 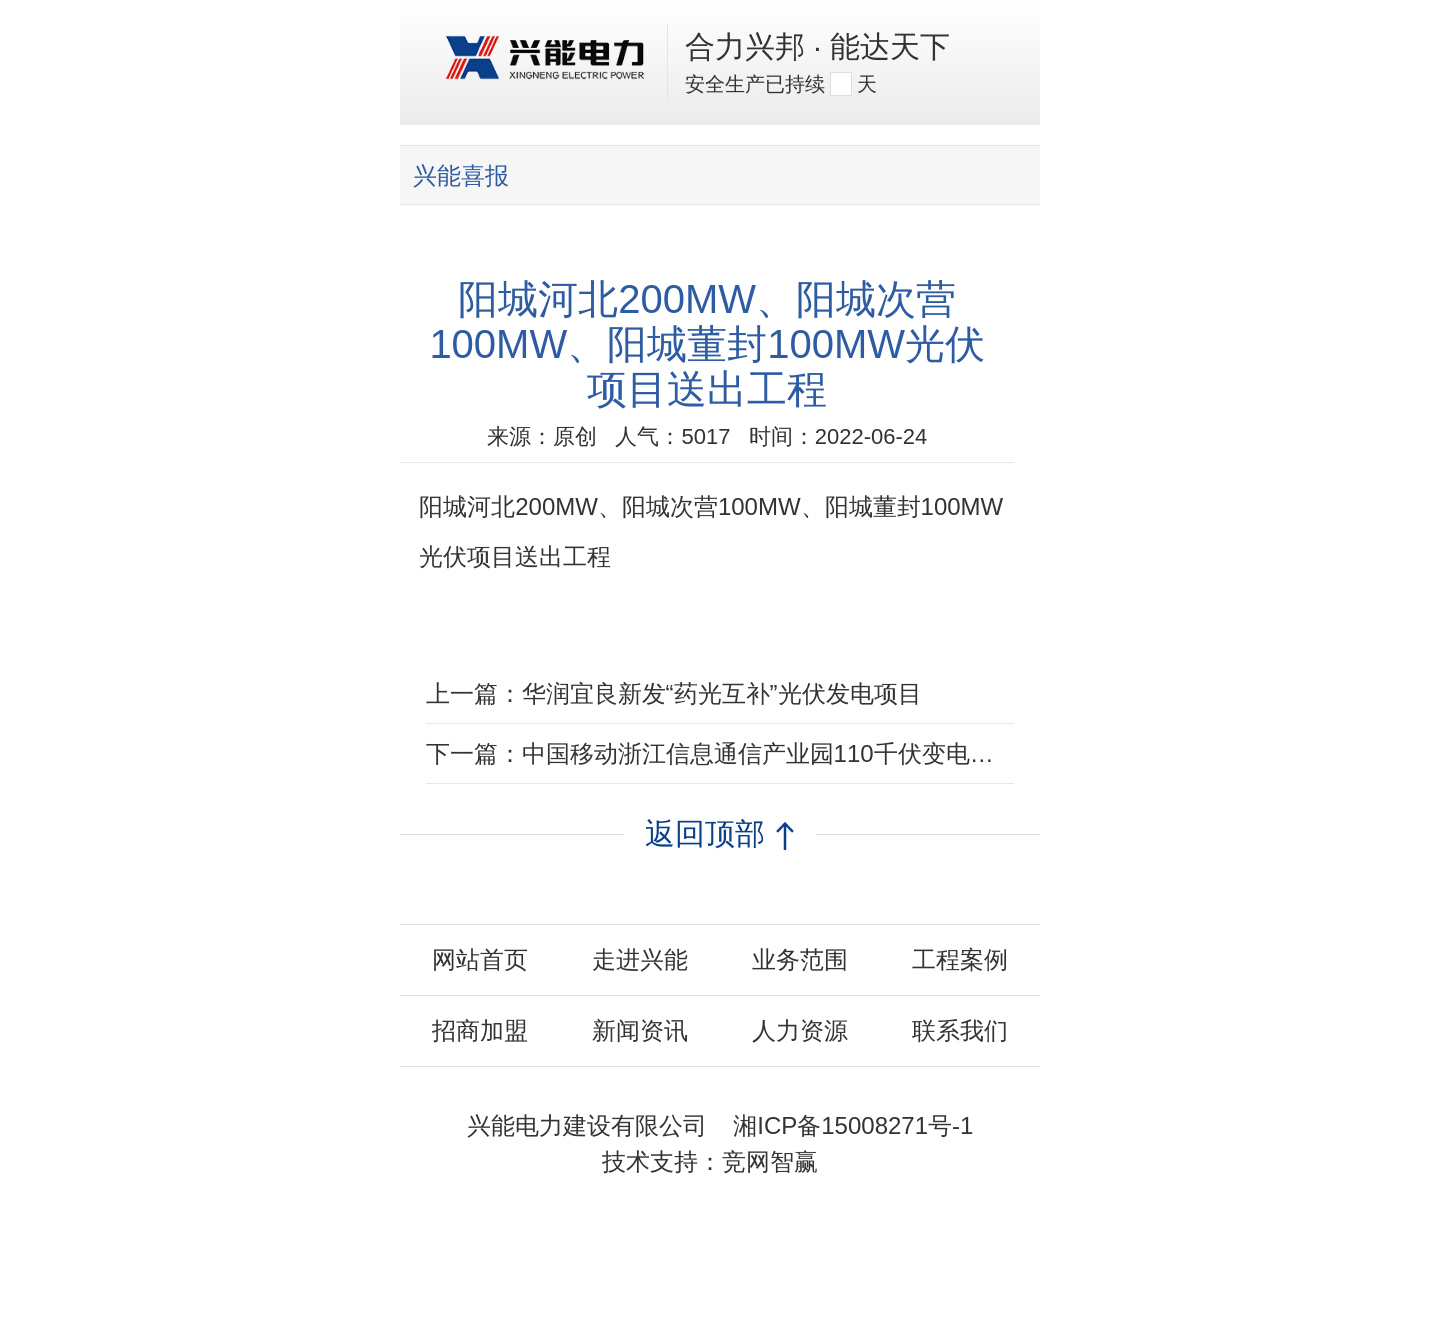 I want to click on 兴能喜报, so click(x=461, y=175).